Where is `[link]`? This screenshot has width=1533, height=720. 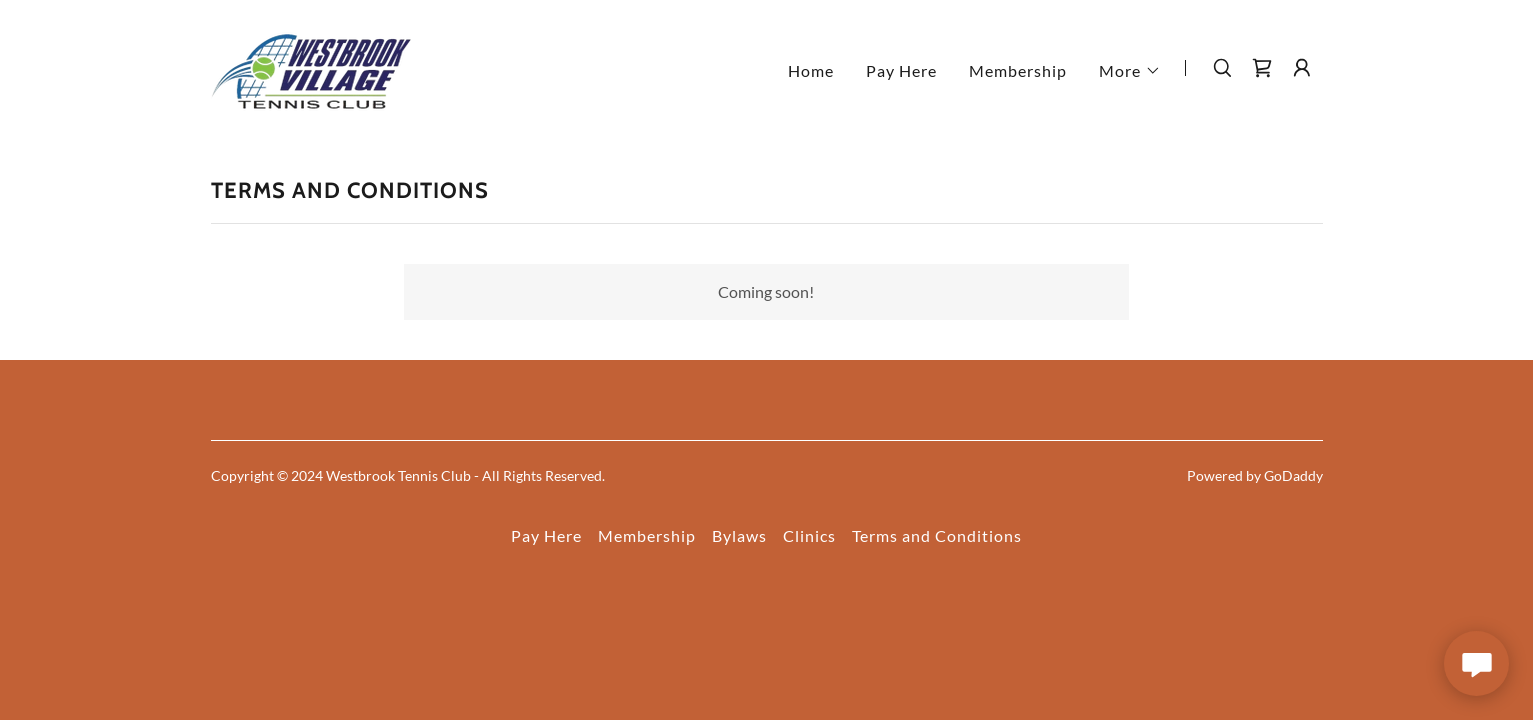
[link] is located at coordinates (311, 65).